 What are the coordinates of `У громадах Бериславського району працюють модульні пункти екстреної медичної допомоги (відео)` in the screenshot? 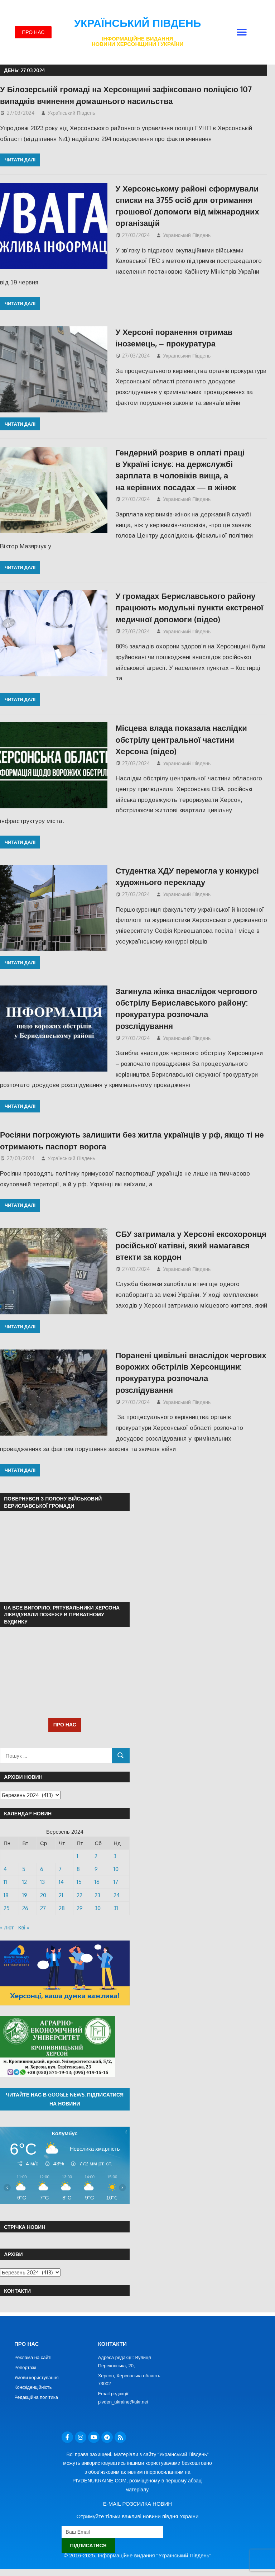 It's located at (190, 607).